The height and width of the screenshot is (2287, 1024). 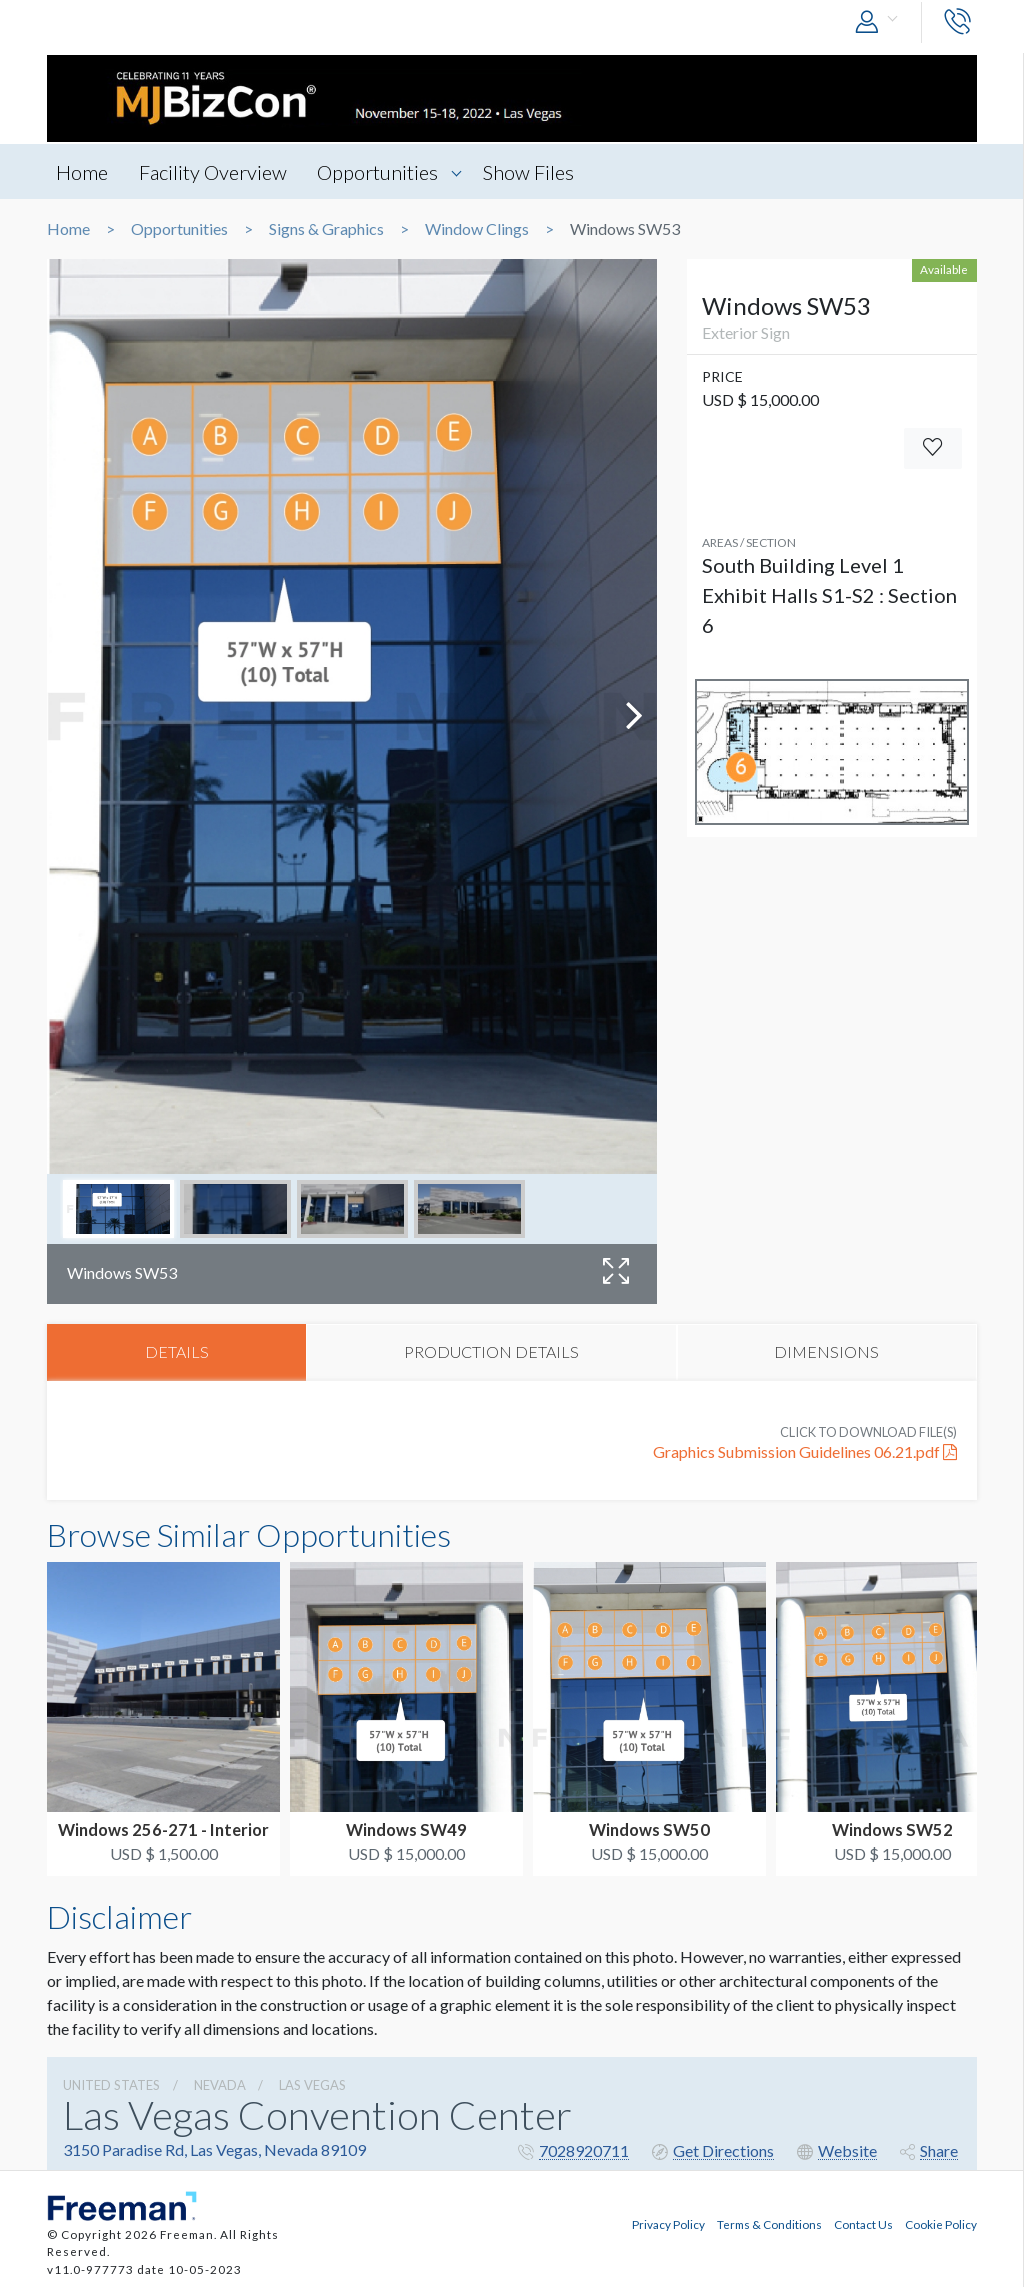 I want to click on UNITED STATES, so click(x=111, y=2086).